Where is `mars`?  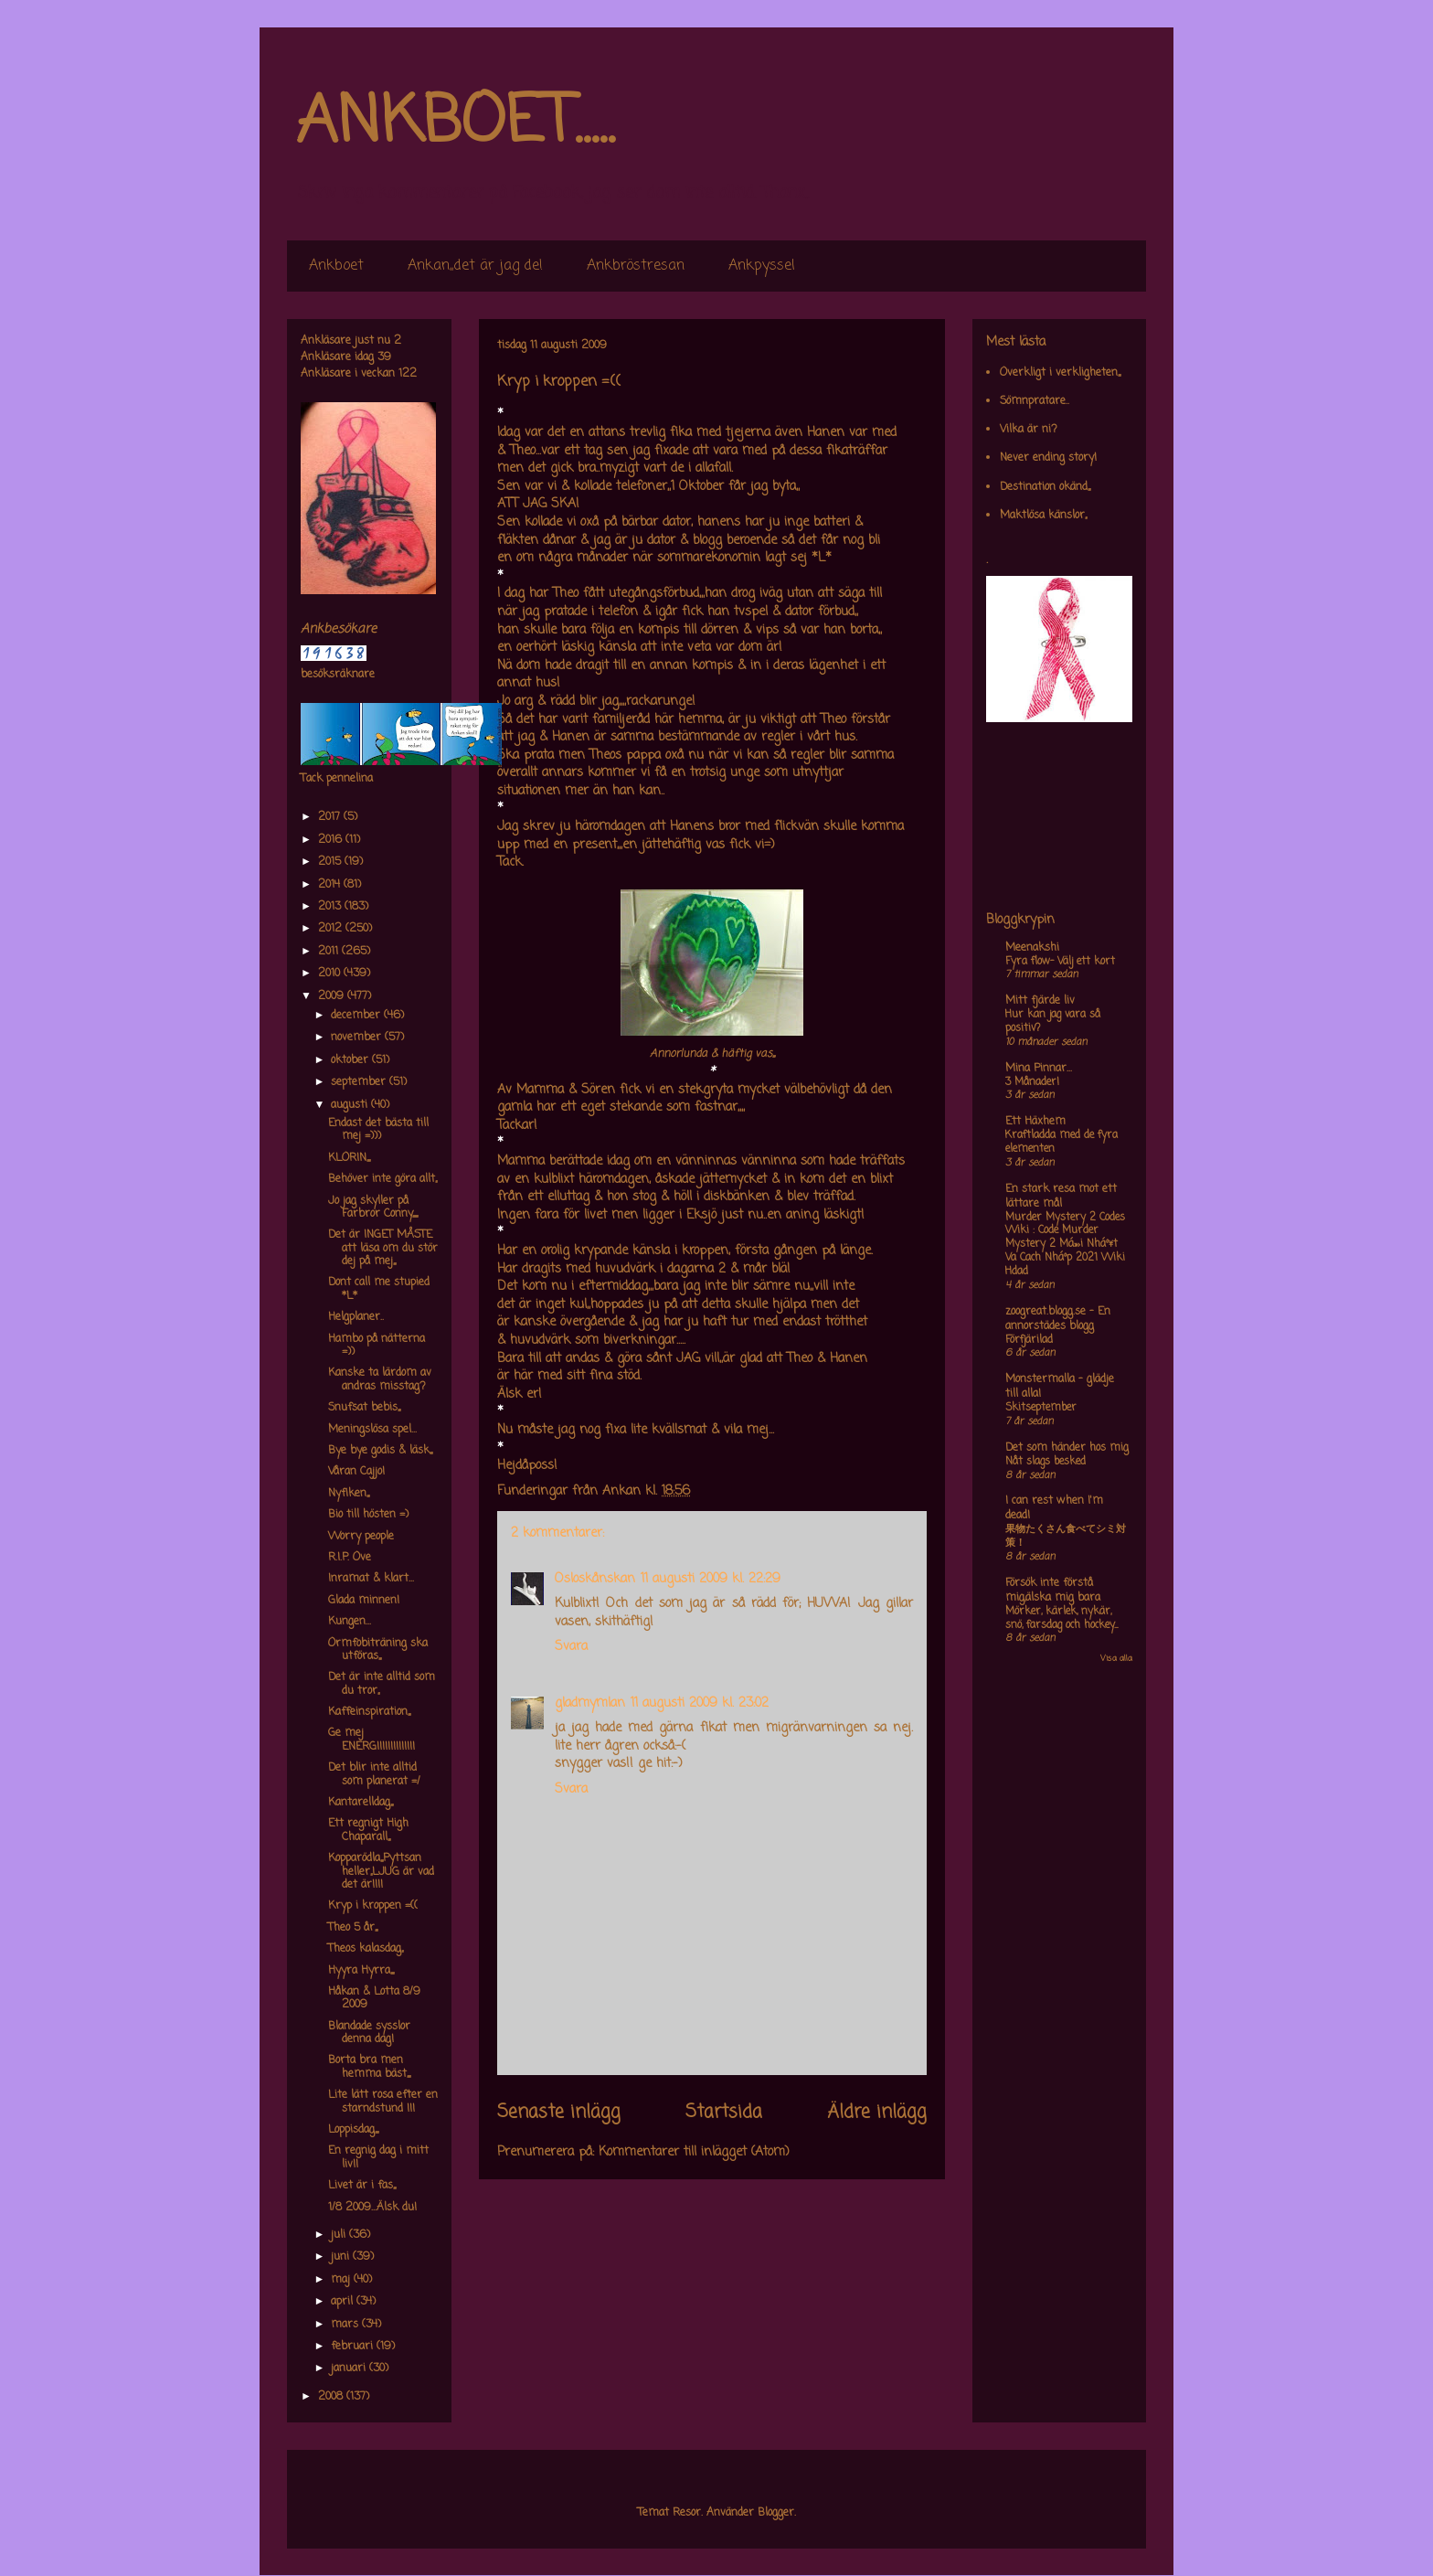
mars is located at coordinates (346, 2324).